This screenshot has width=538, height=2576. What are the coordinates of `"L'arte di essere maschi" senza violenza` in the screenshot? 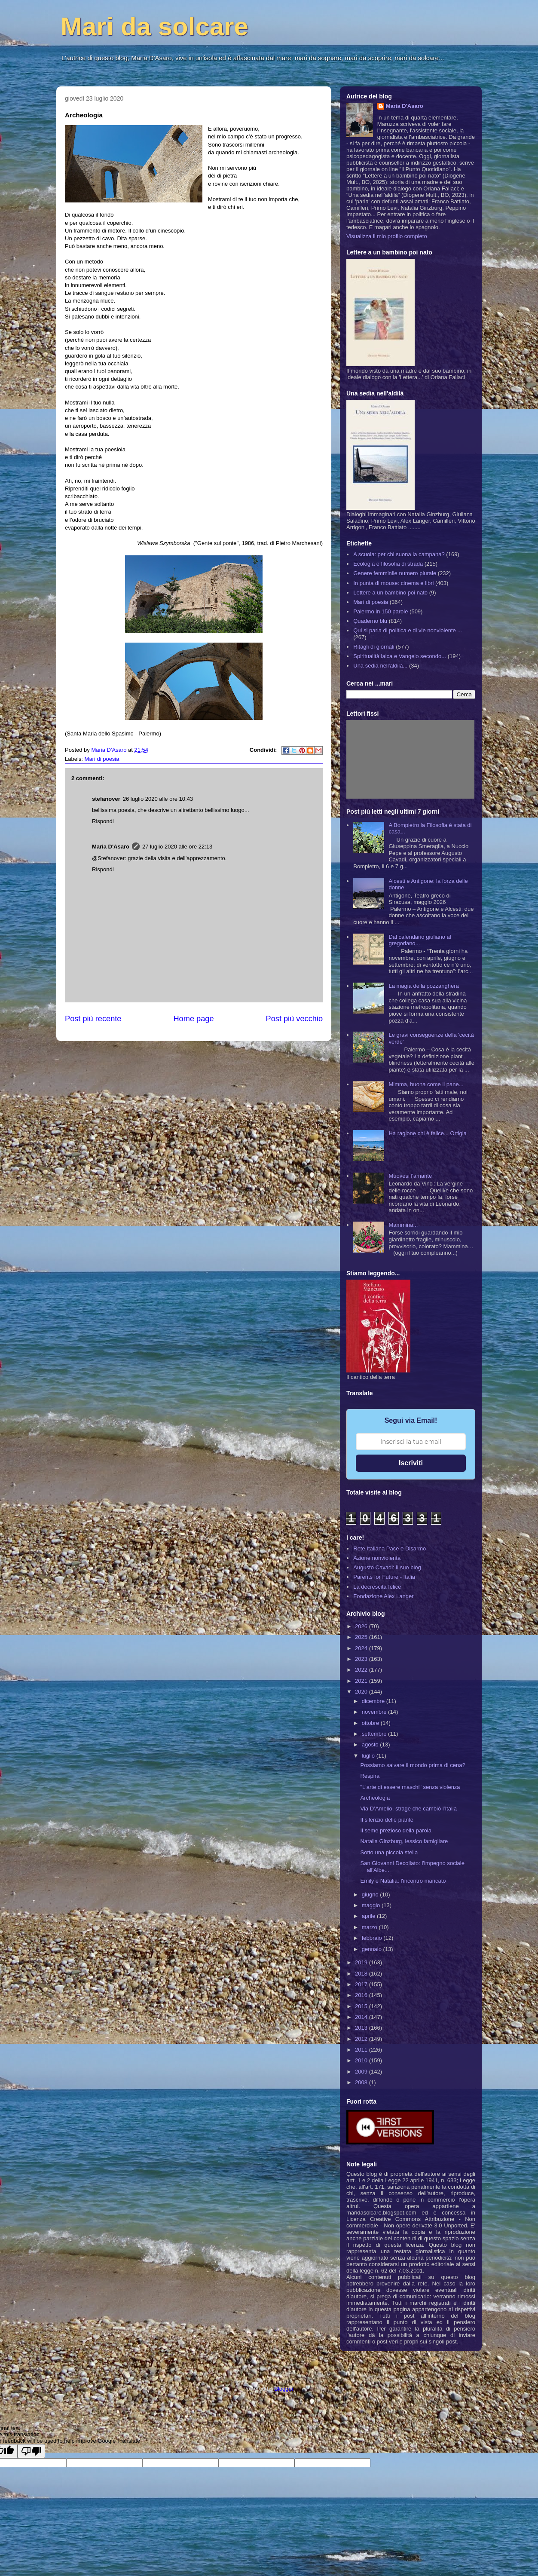 It's located at (410, 1787).